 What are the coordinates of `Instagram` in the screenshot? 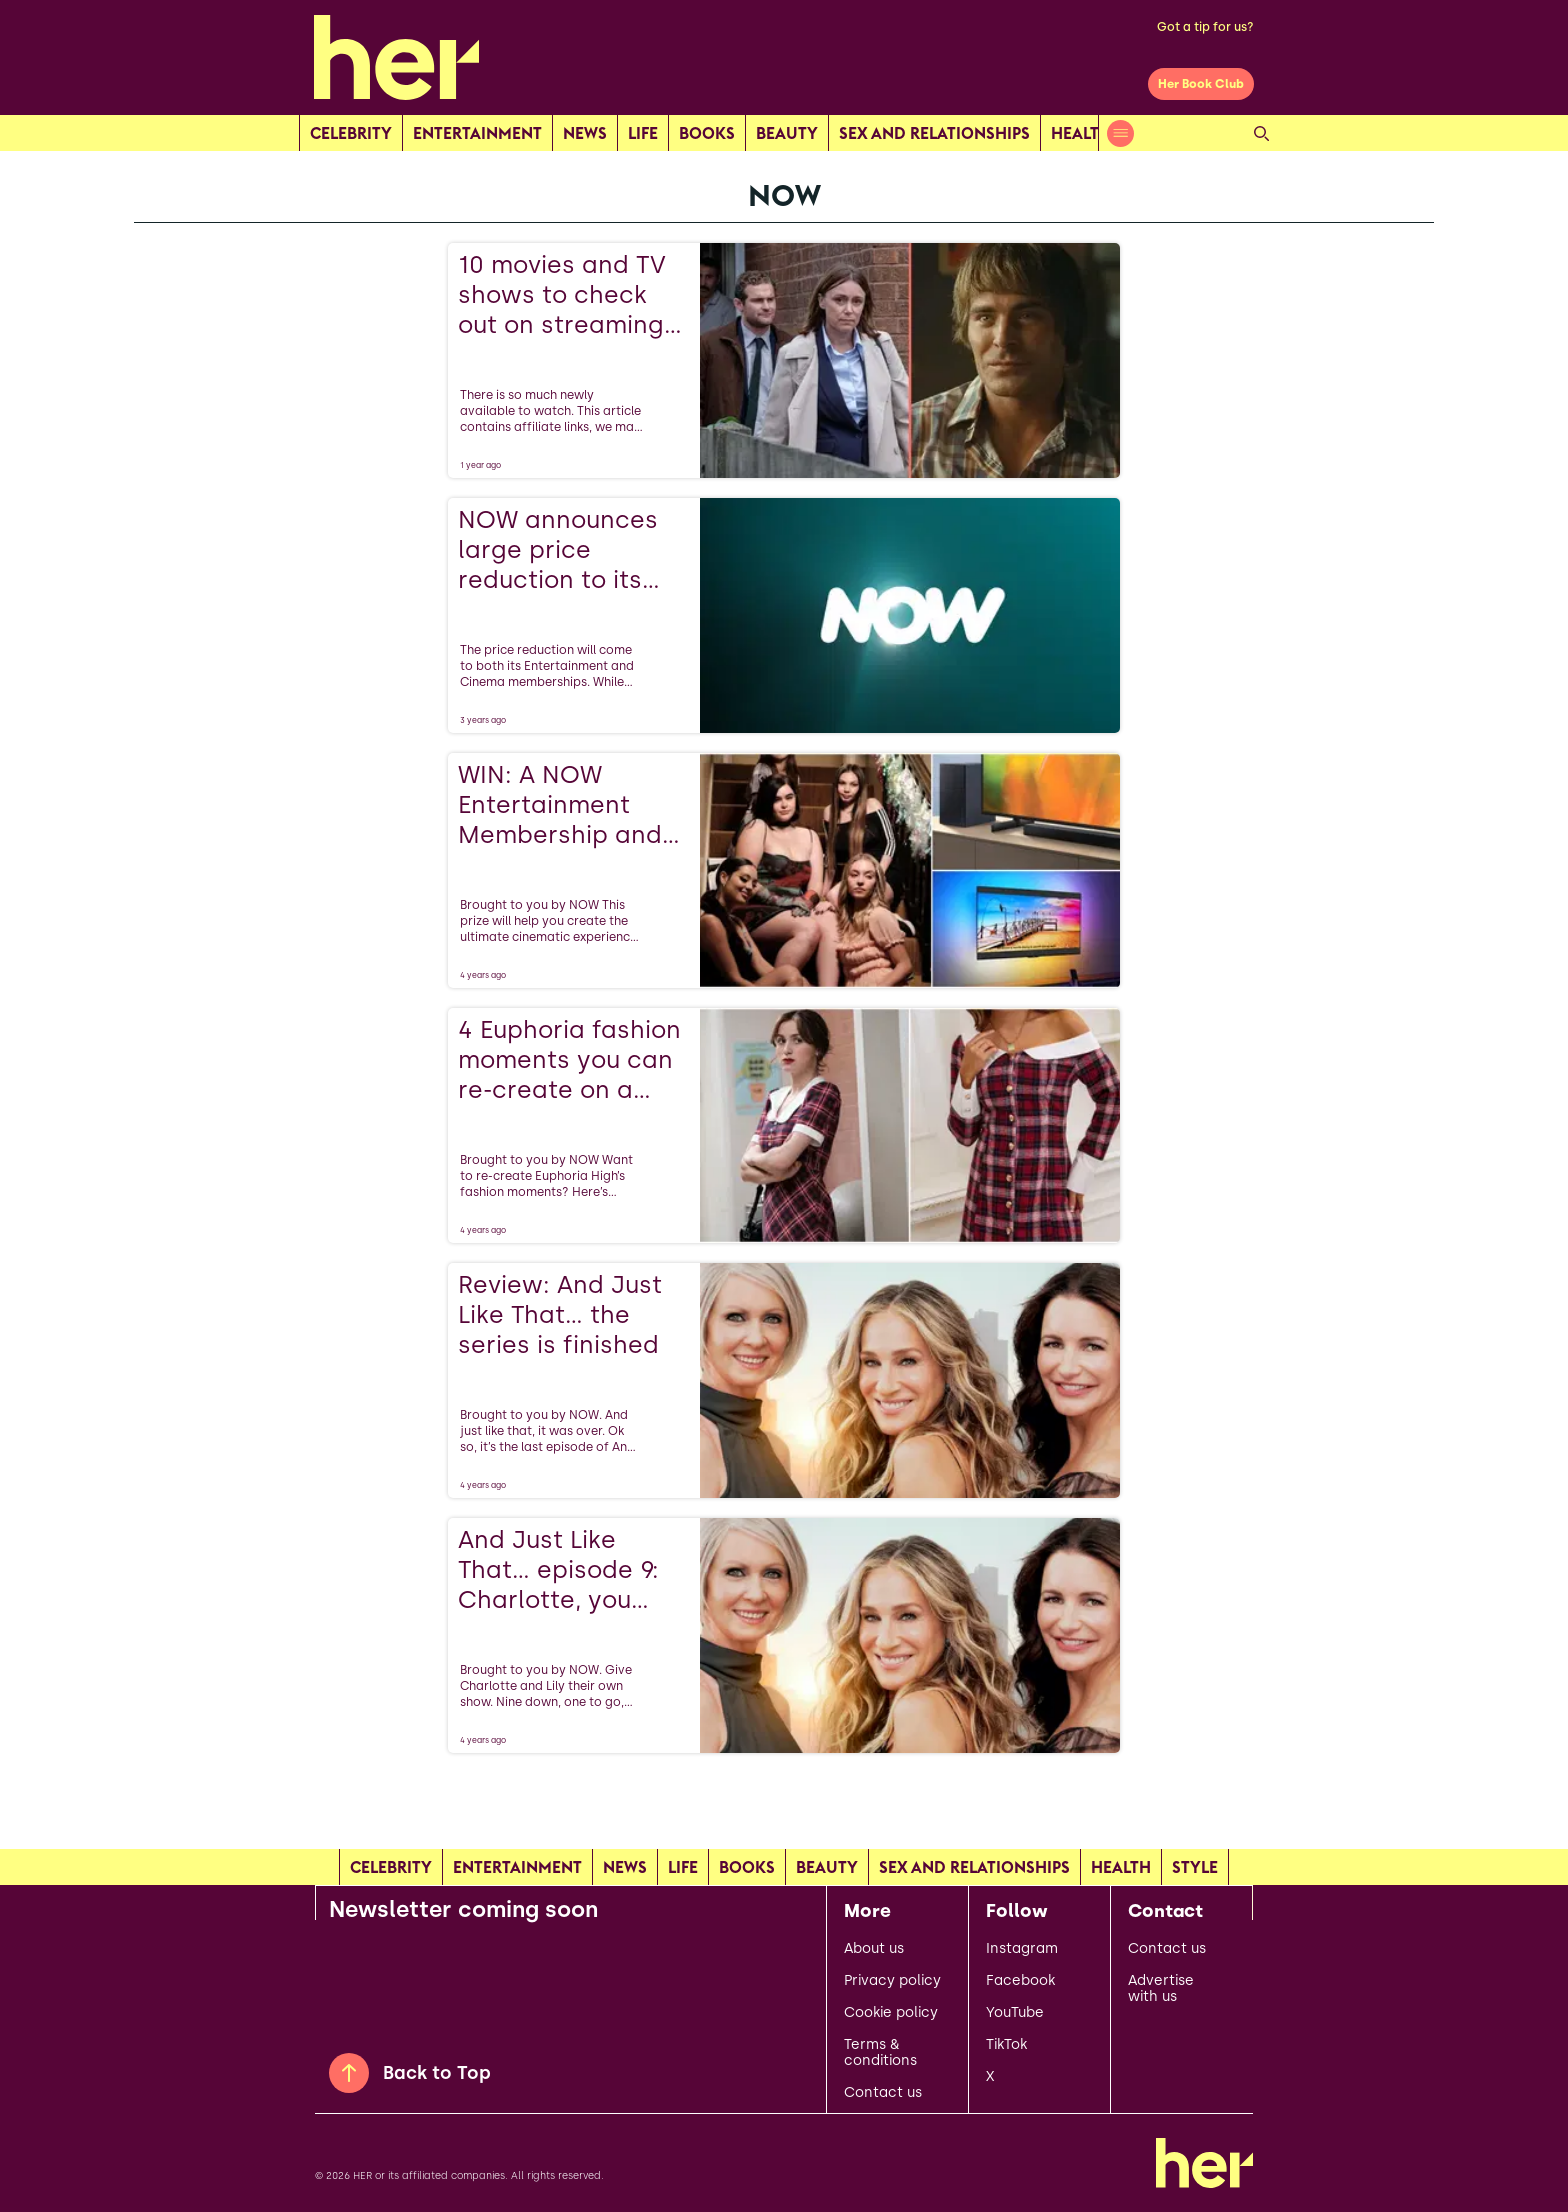 It's located at (1022, 1949).